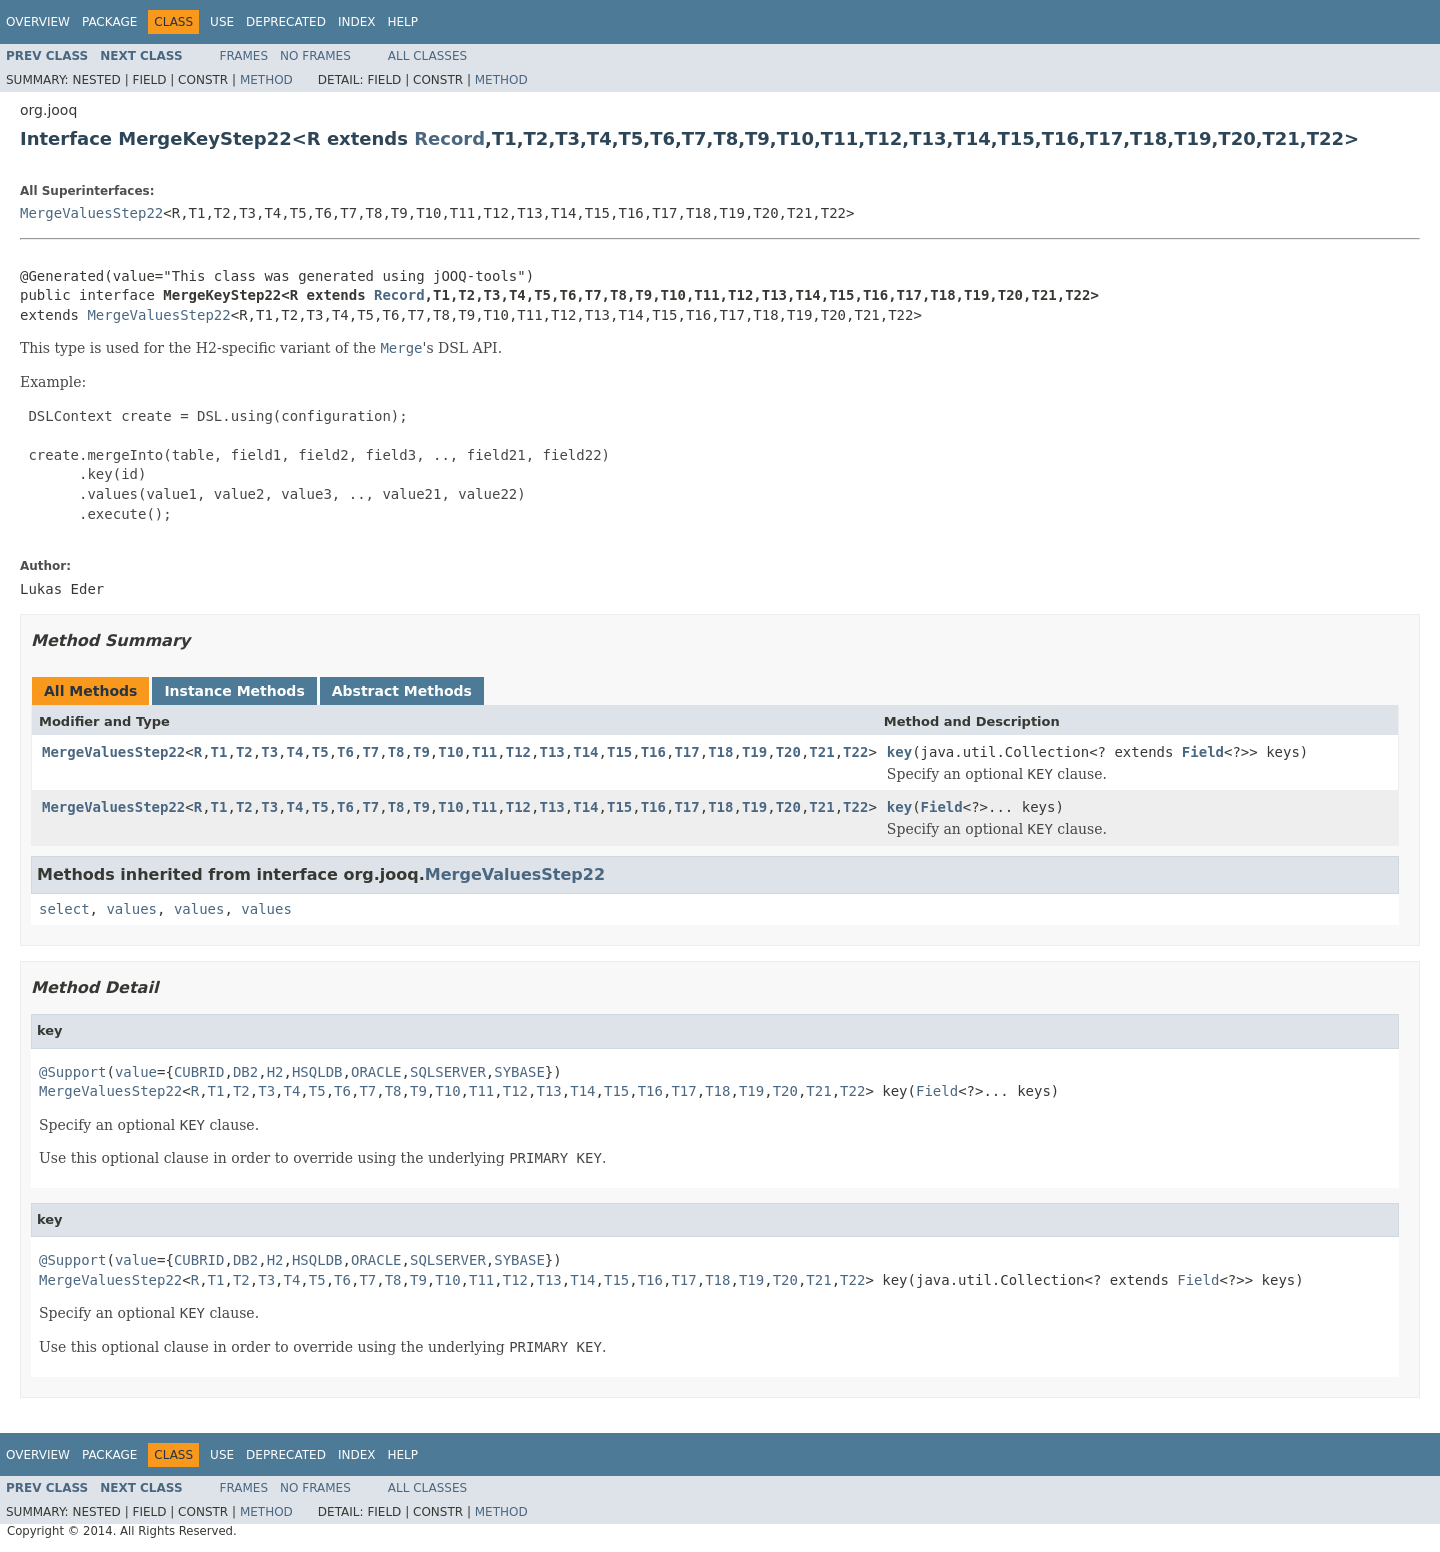  Describe the element at coordinates (484, 752) in the screenshot. I see `T11` at that location.